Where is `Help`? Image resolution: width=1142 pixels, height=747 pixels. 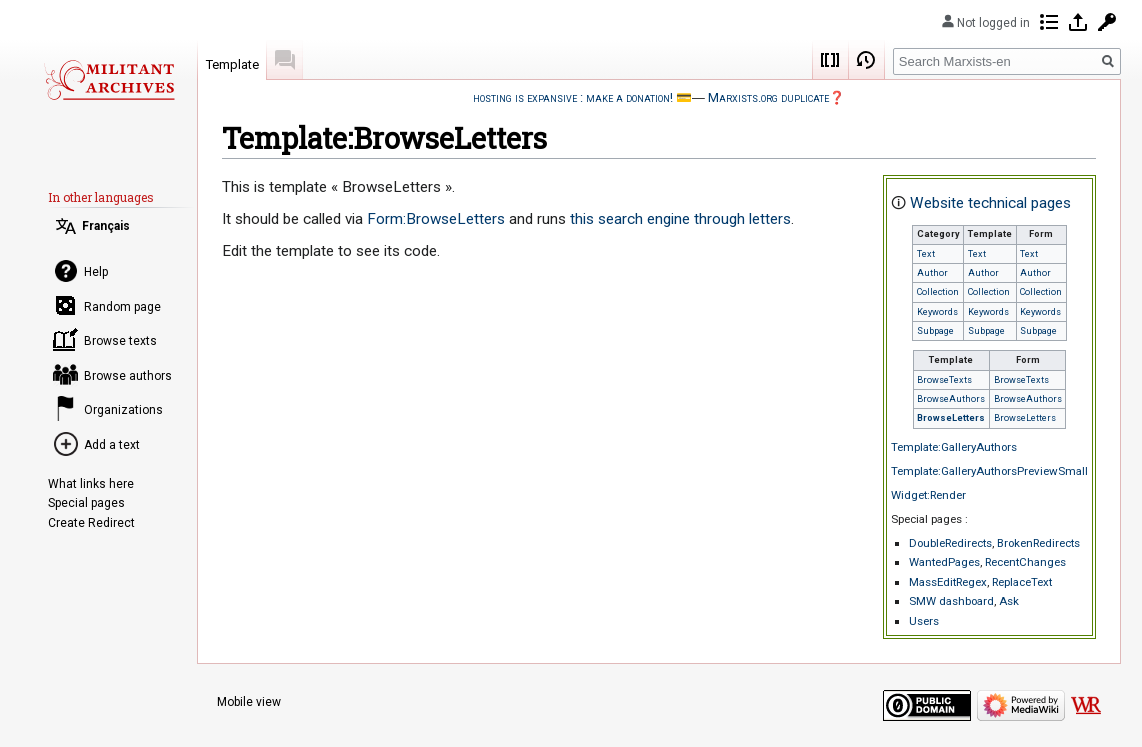 Help is located at coordinates (96, 272).